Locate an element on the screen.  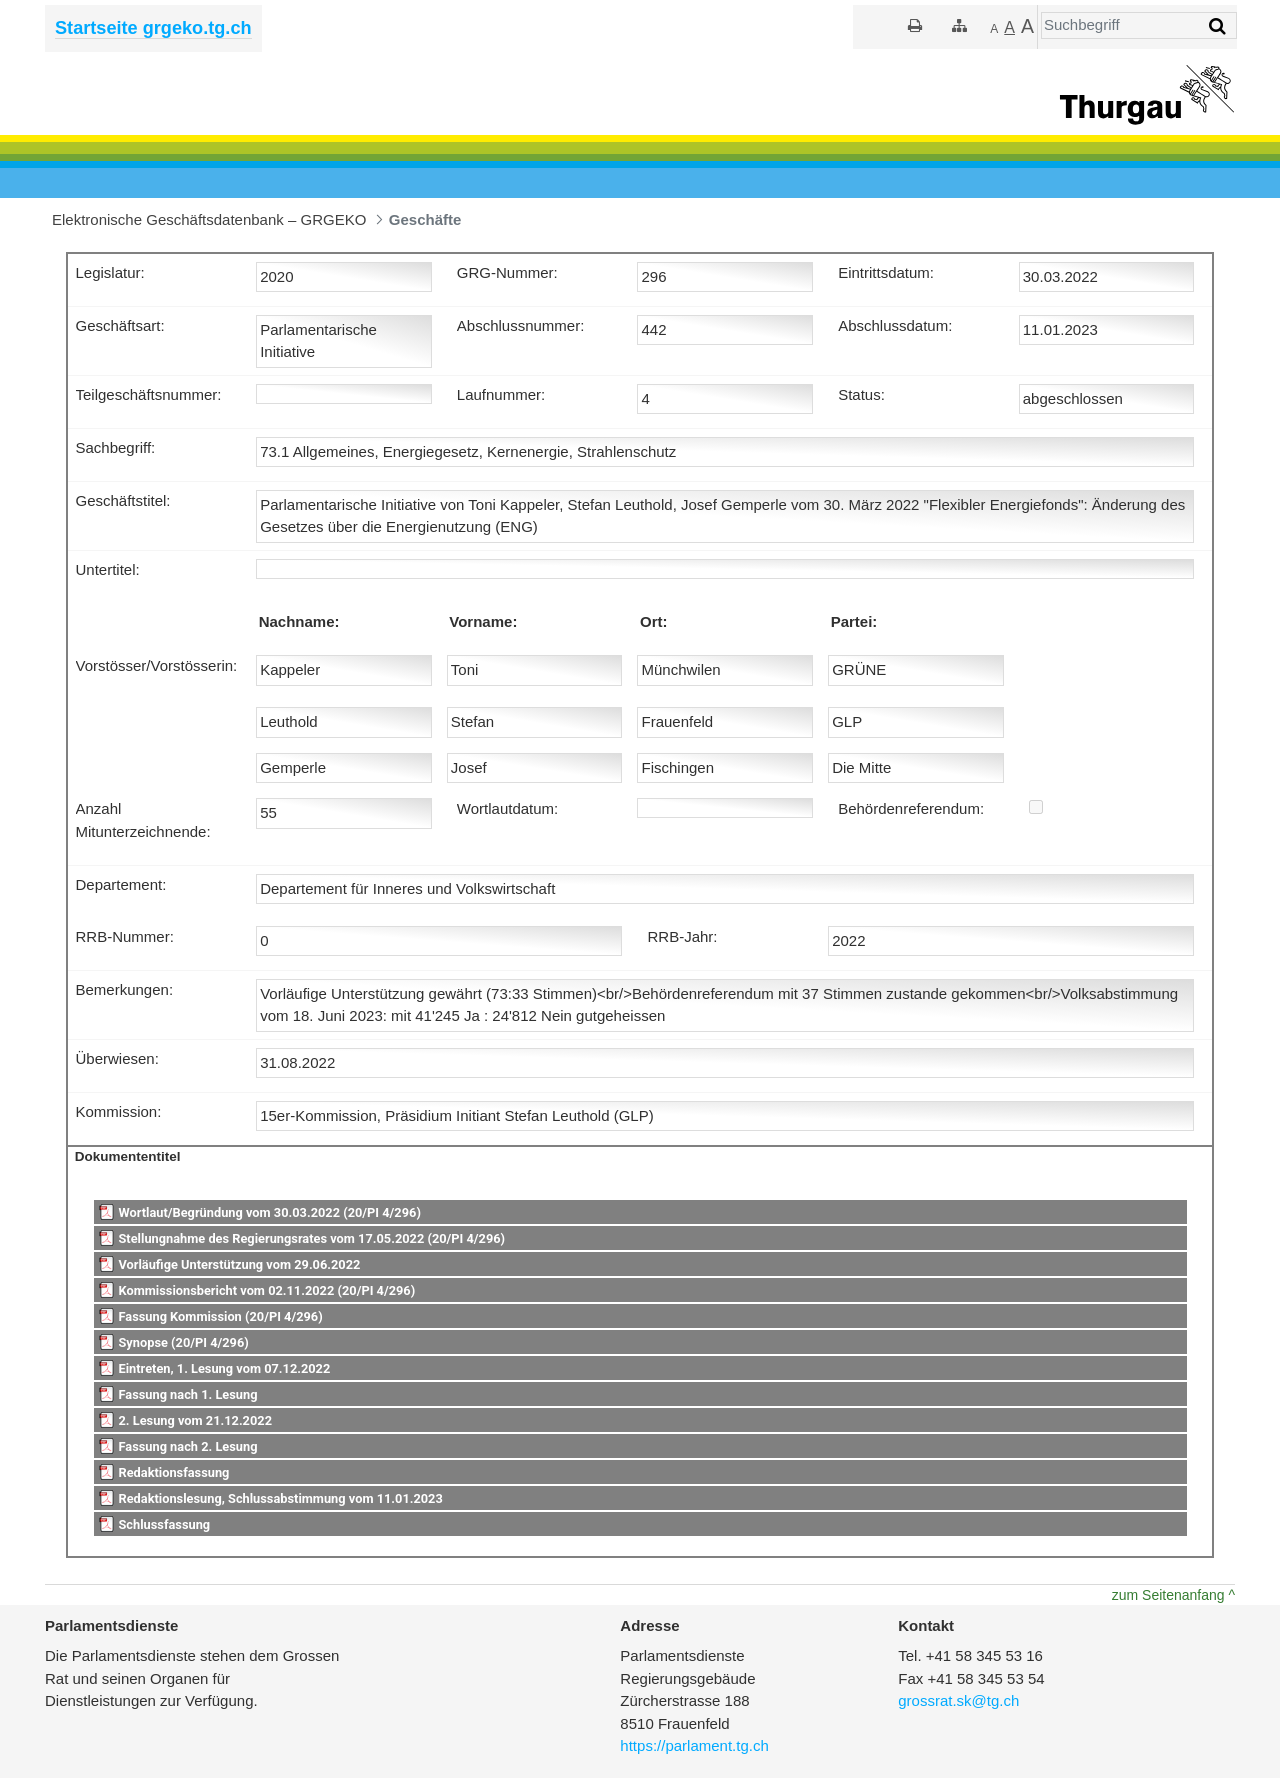
Synopse (20/PI 4/296) is located at coordinates (183, 1342).